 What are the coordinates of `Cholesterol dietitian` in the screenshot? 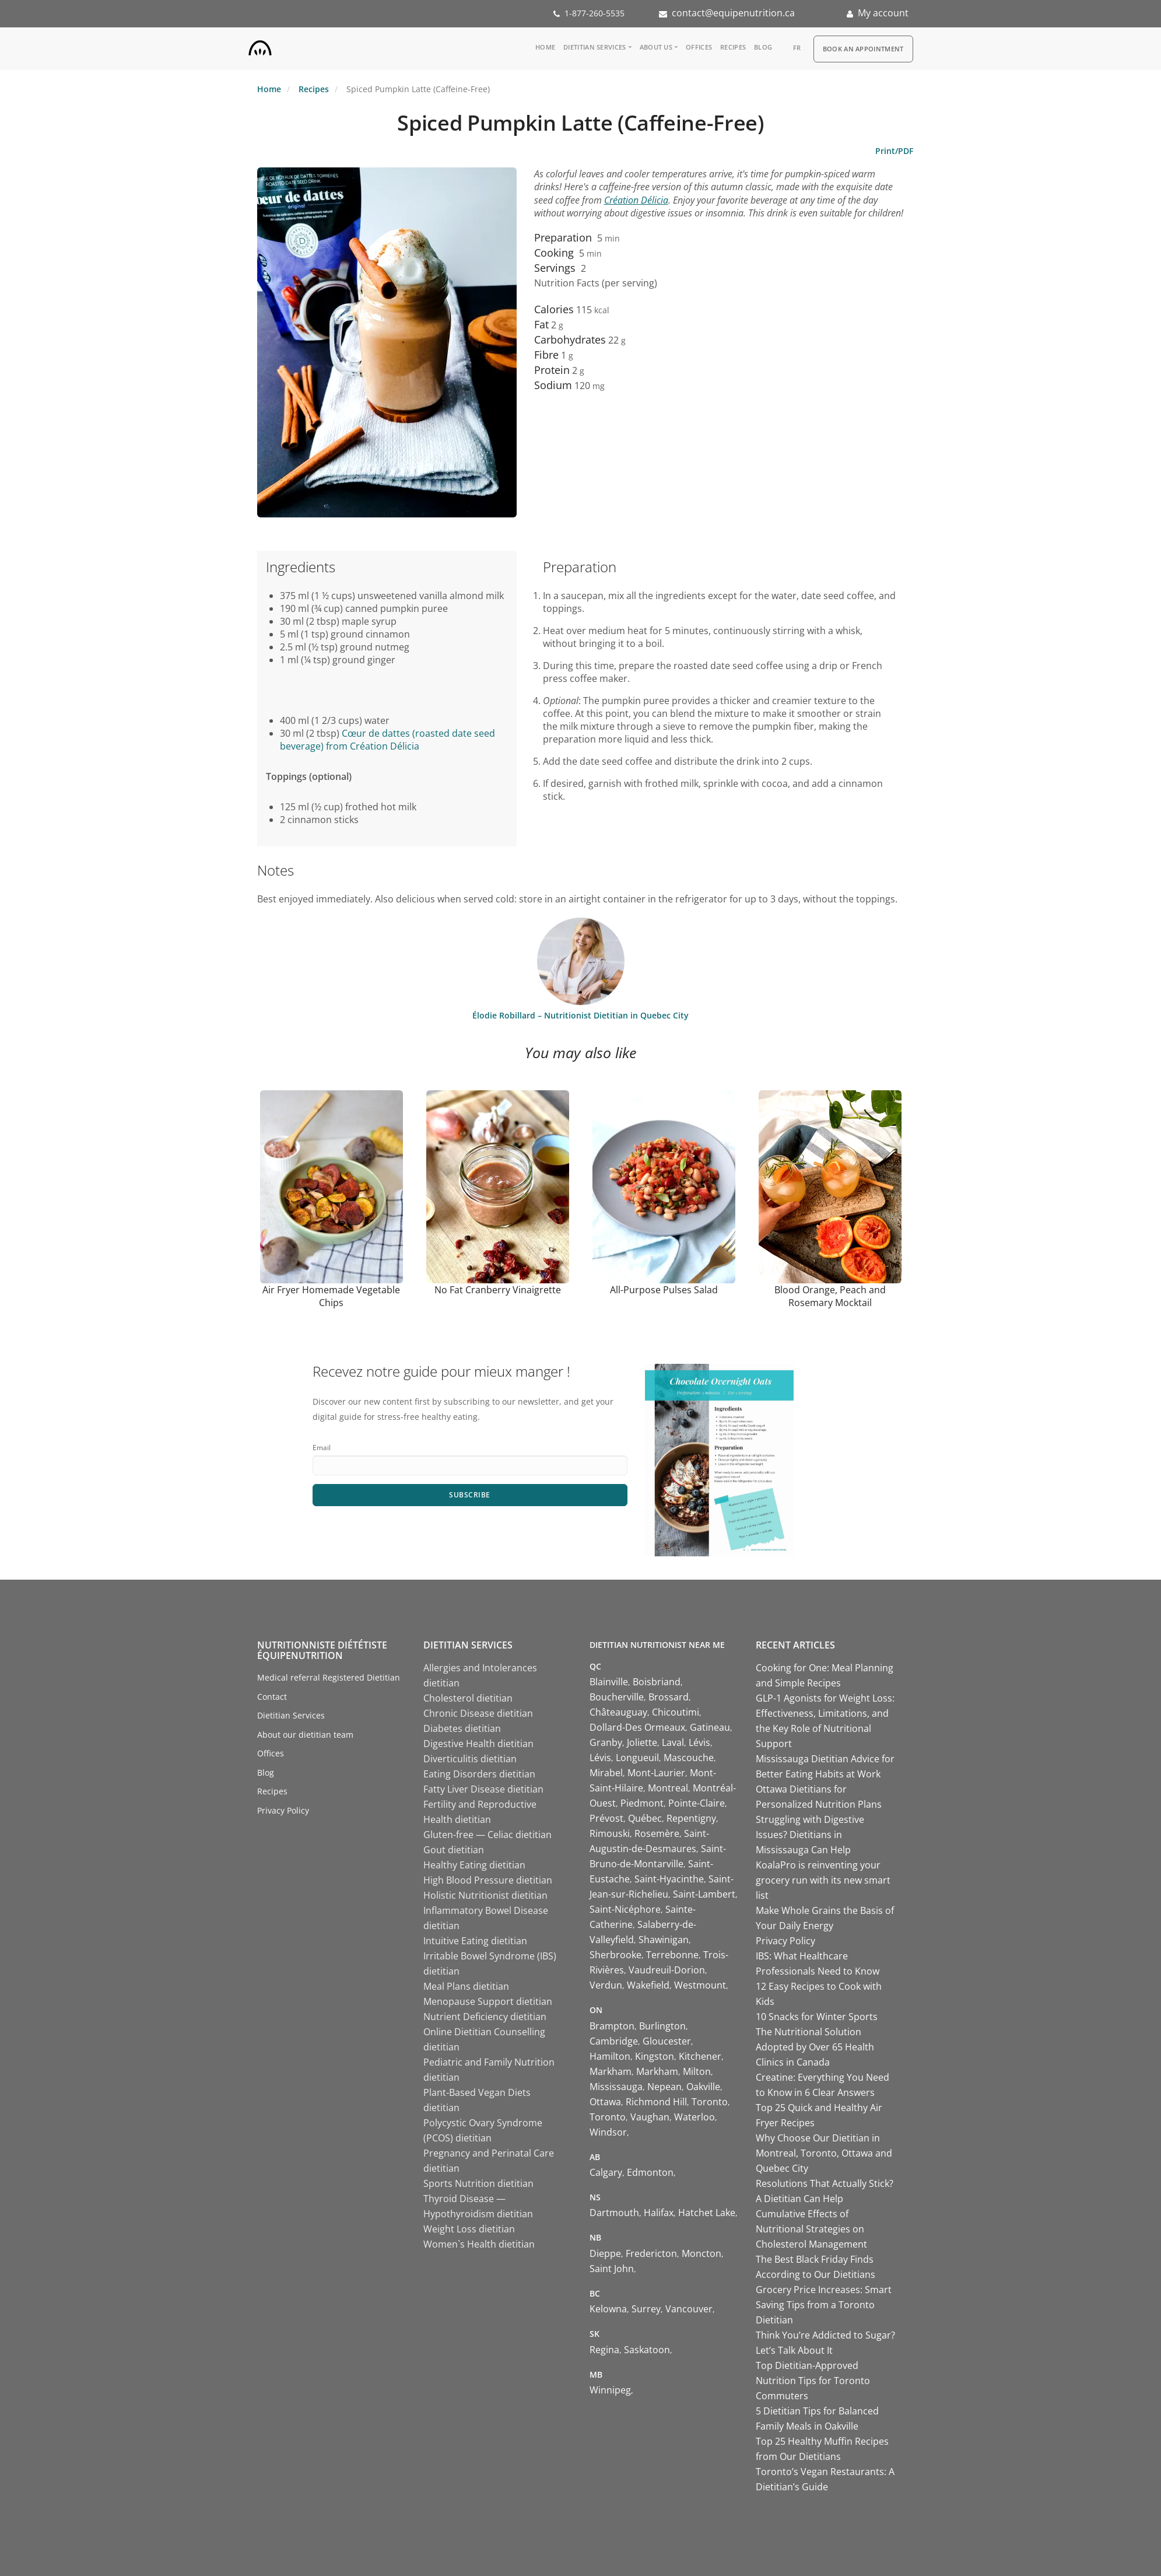 It's located at (468, 1698).